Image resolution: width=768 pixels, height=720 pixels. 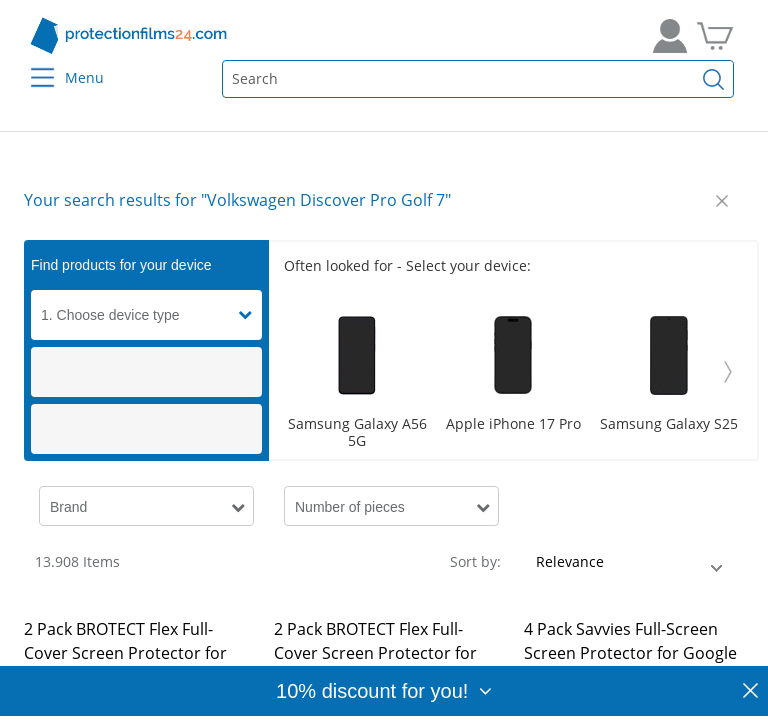 I want to click on [Weiter], so click(x=728, y=372).